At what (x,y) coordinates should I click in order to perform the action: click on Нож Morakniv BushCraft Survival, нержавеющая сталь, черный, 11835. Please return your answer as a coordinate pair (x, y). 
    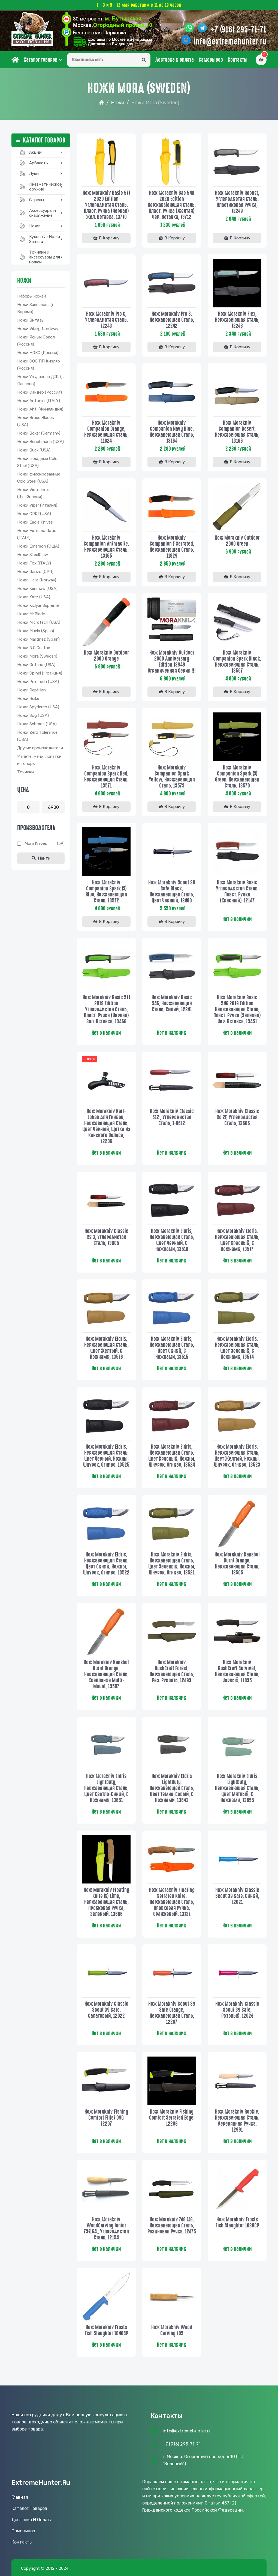
    Looking at the image, I should click on (237, 1671).